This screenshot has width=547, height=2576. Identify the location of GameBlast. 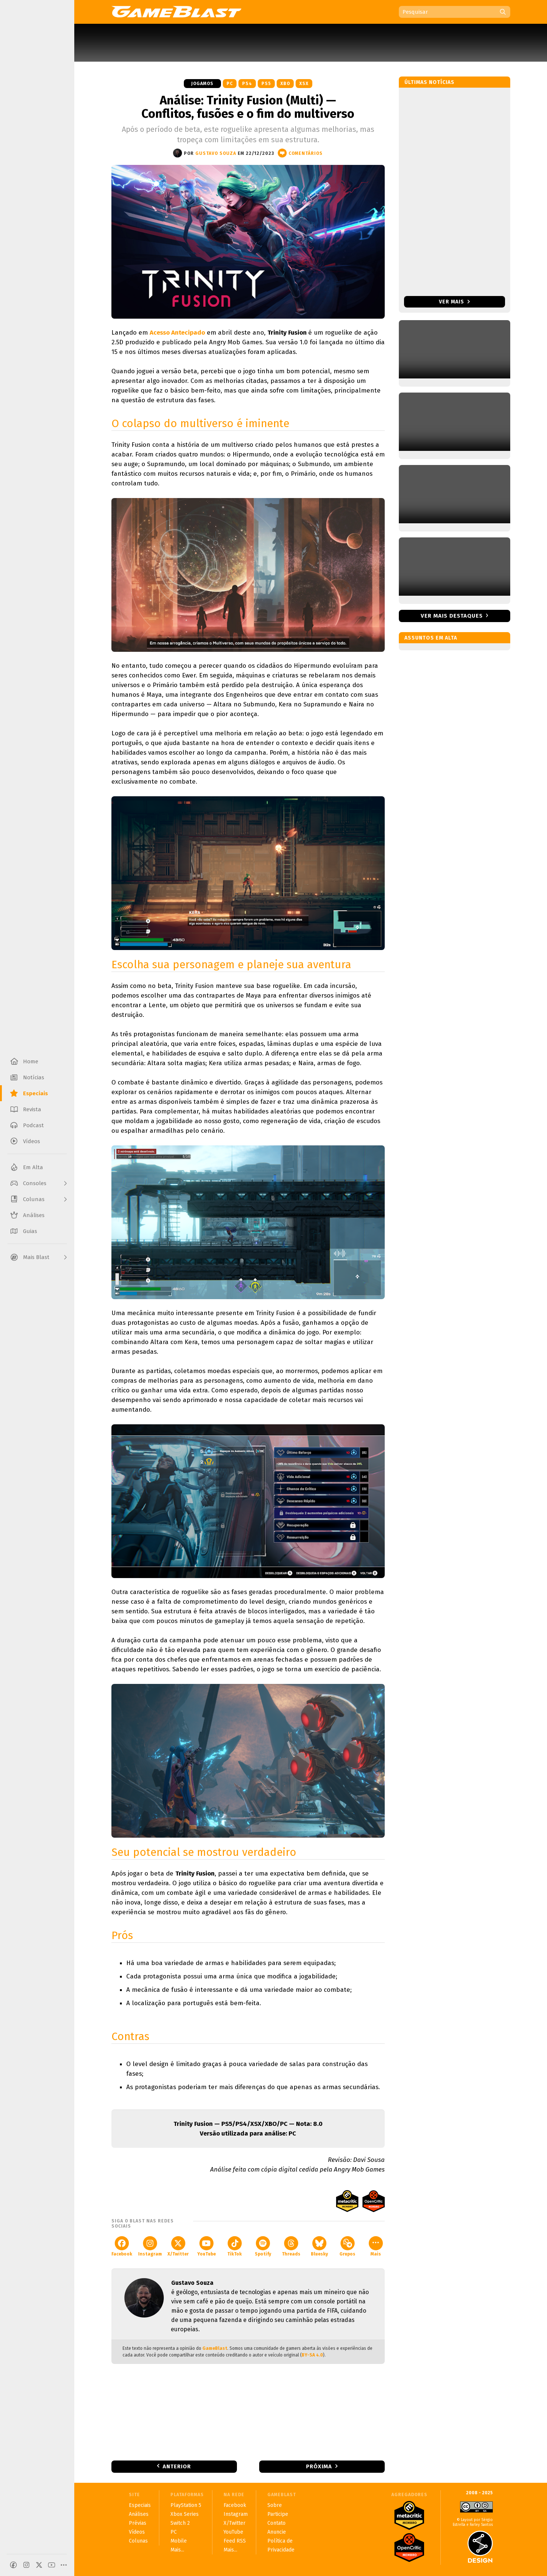
(214, 2348).